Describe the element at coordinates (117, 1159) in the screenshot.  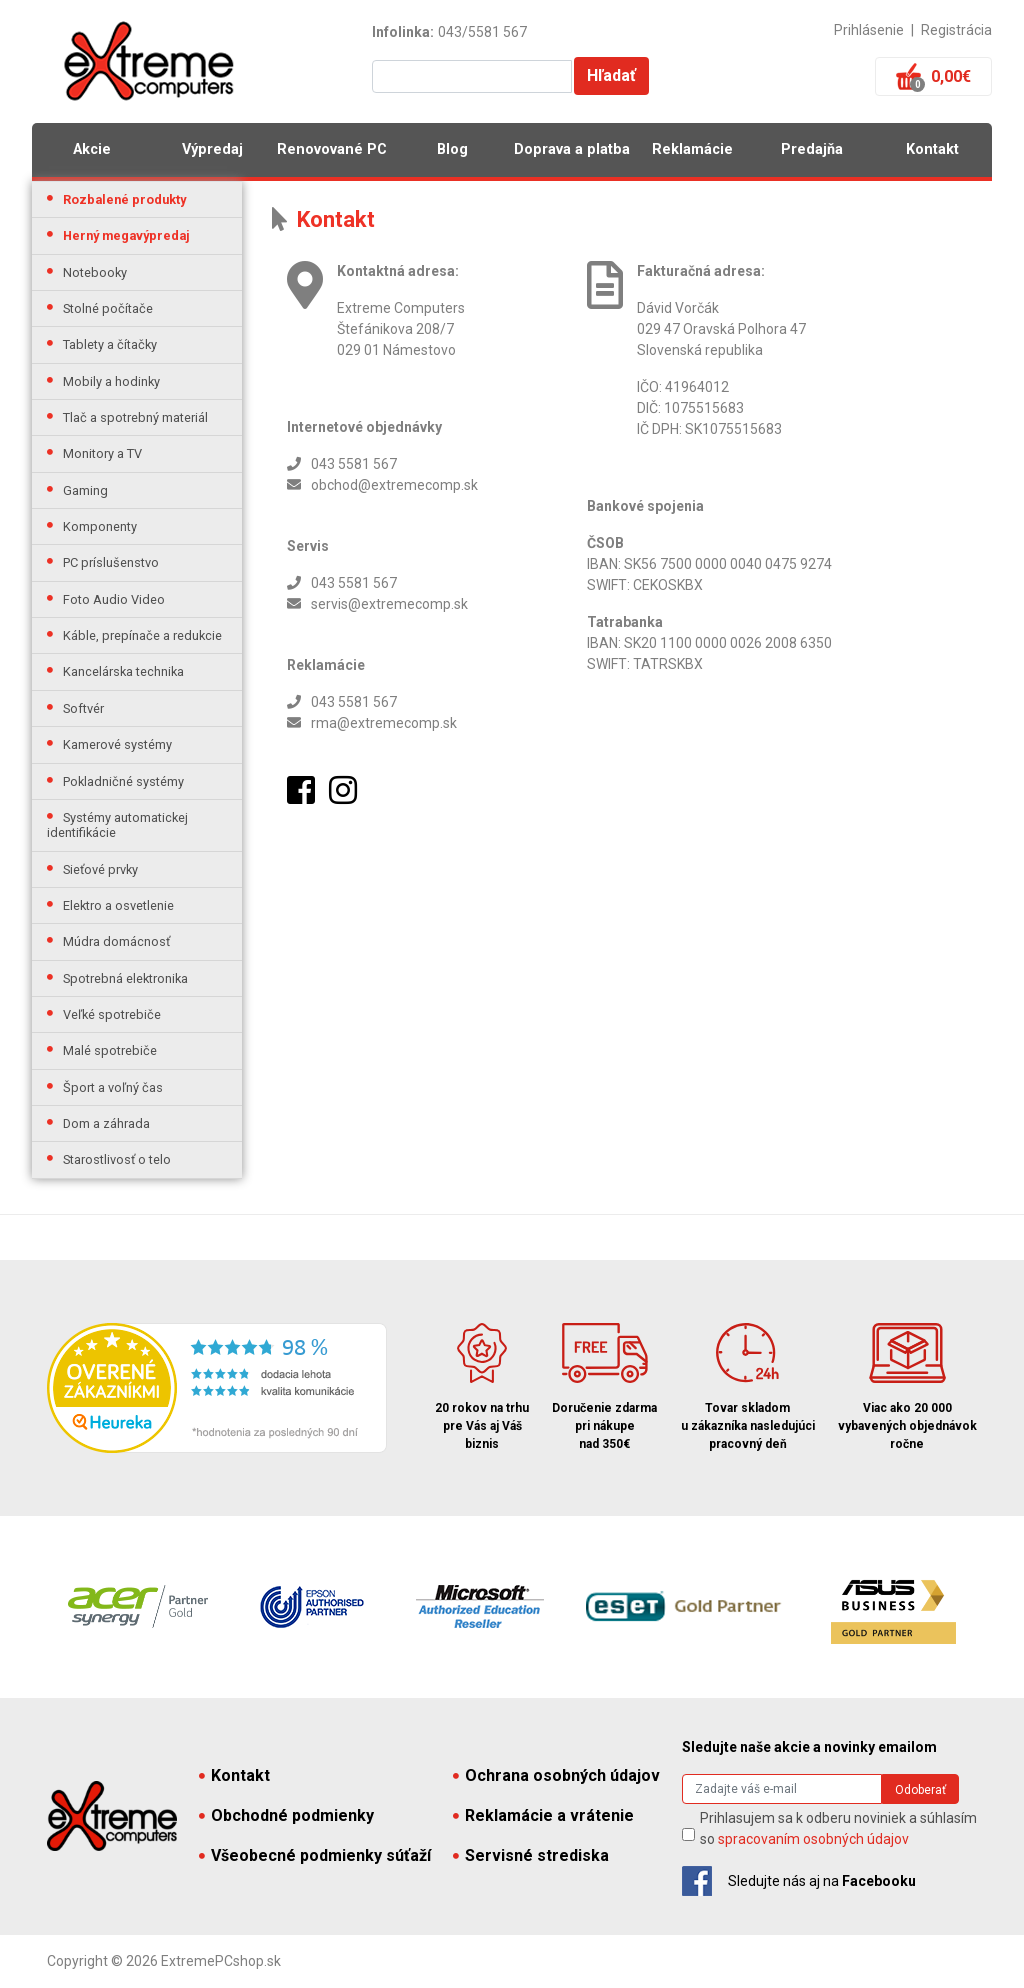
I see `Starostlivosť o telo` at that location.